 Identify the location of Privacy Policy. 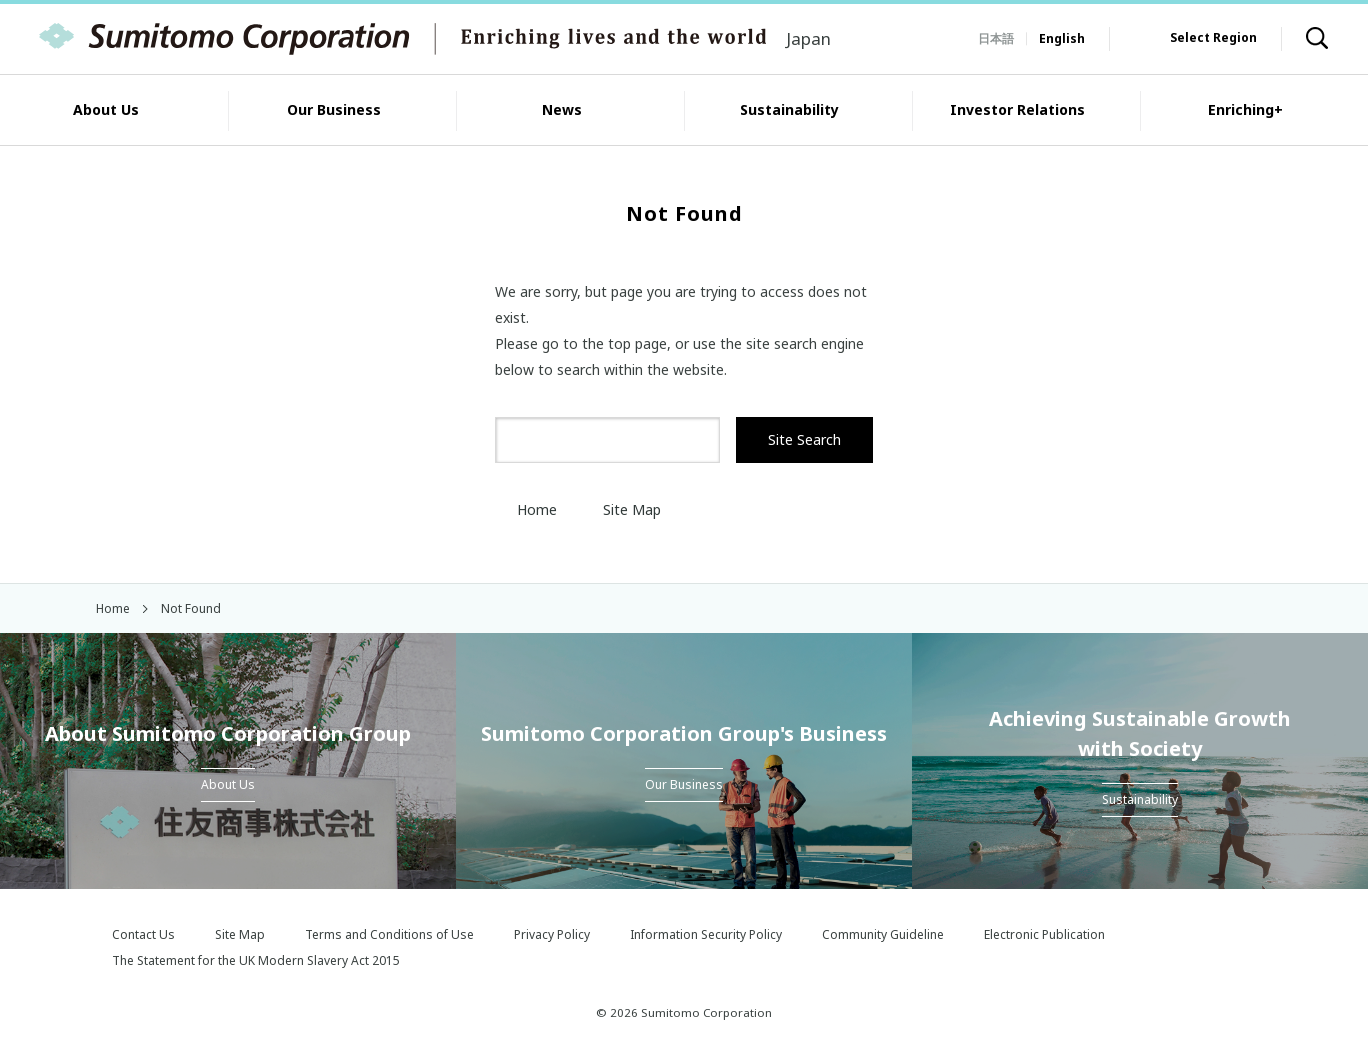
(552, 934).